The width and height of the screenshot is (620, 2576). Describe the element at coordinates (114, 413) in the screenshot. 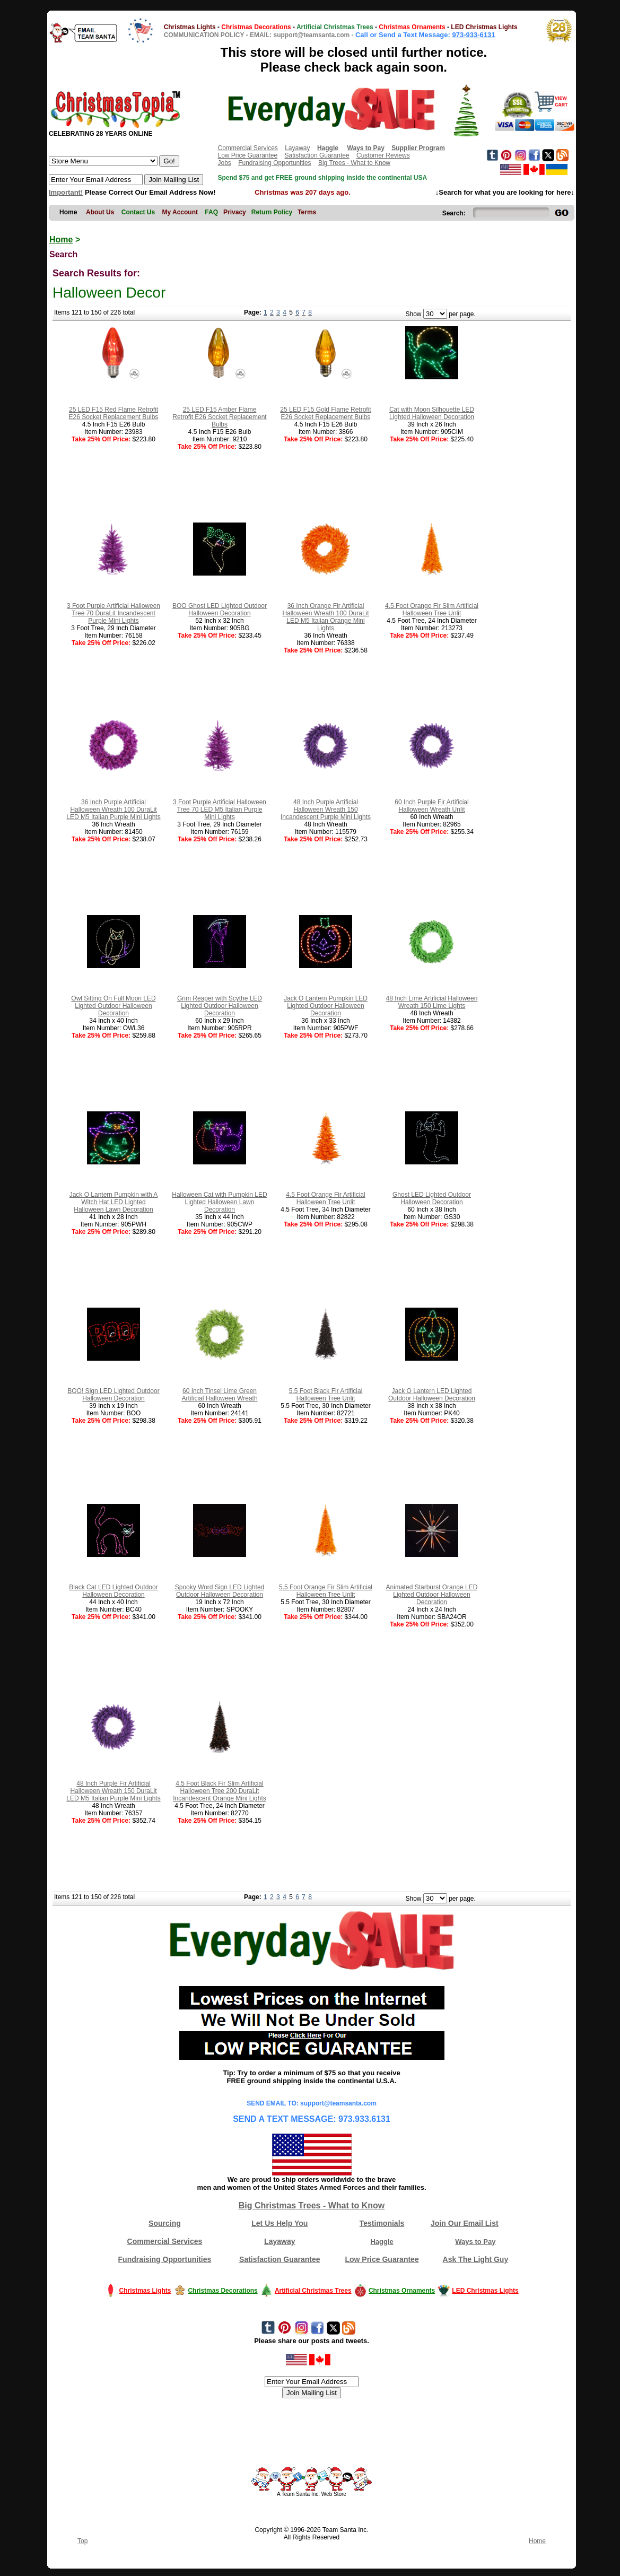

I see `25 LED F15 Red Flame Retrofit E26 Socket Replacement Bulbs` at that location.